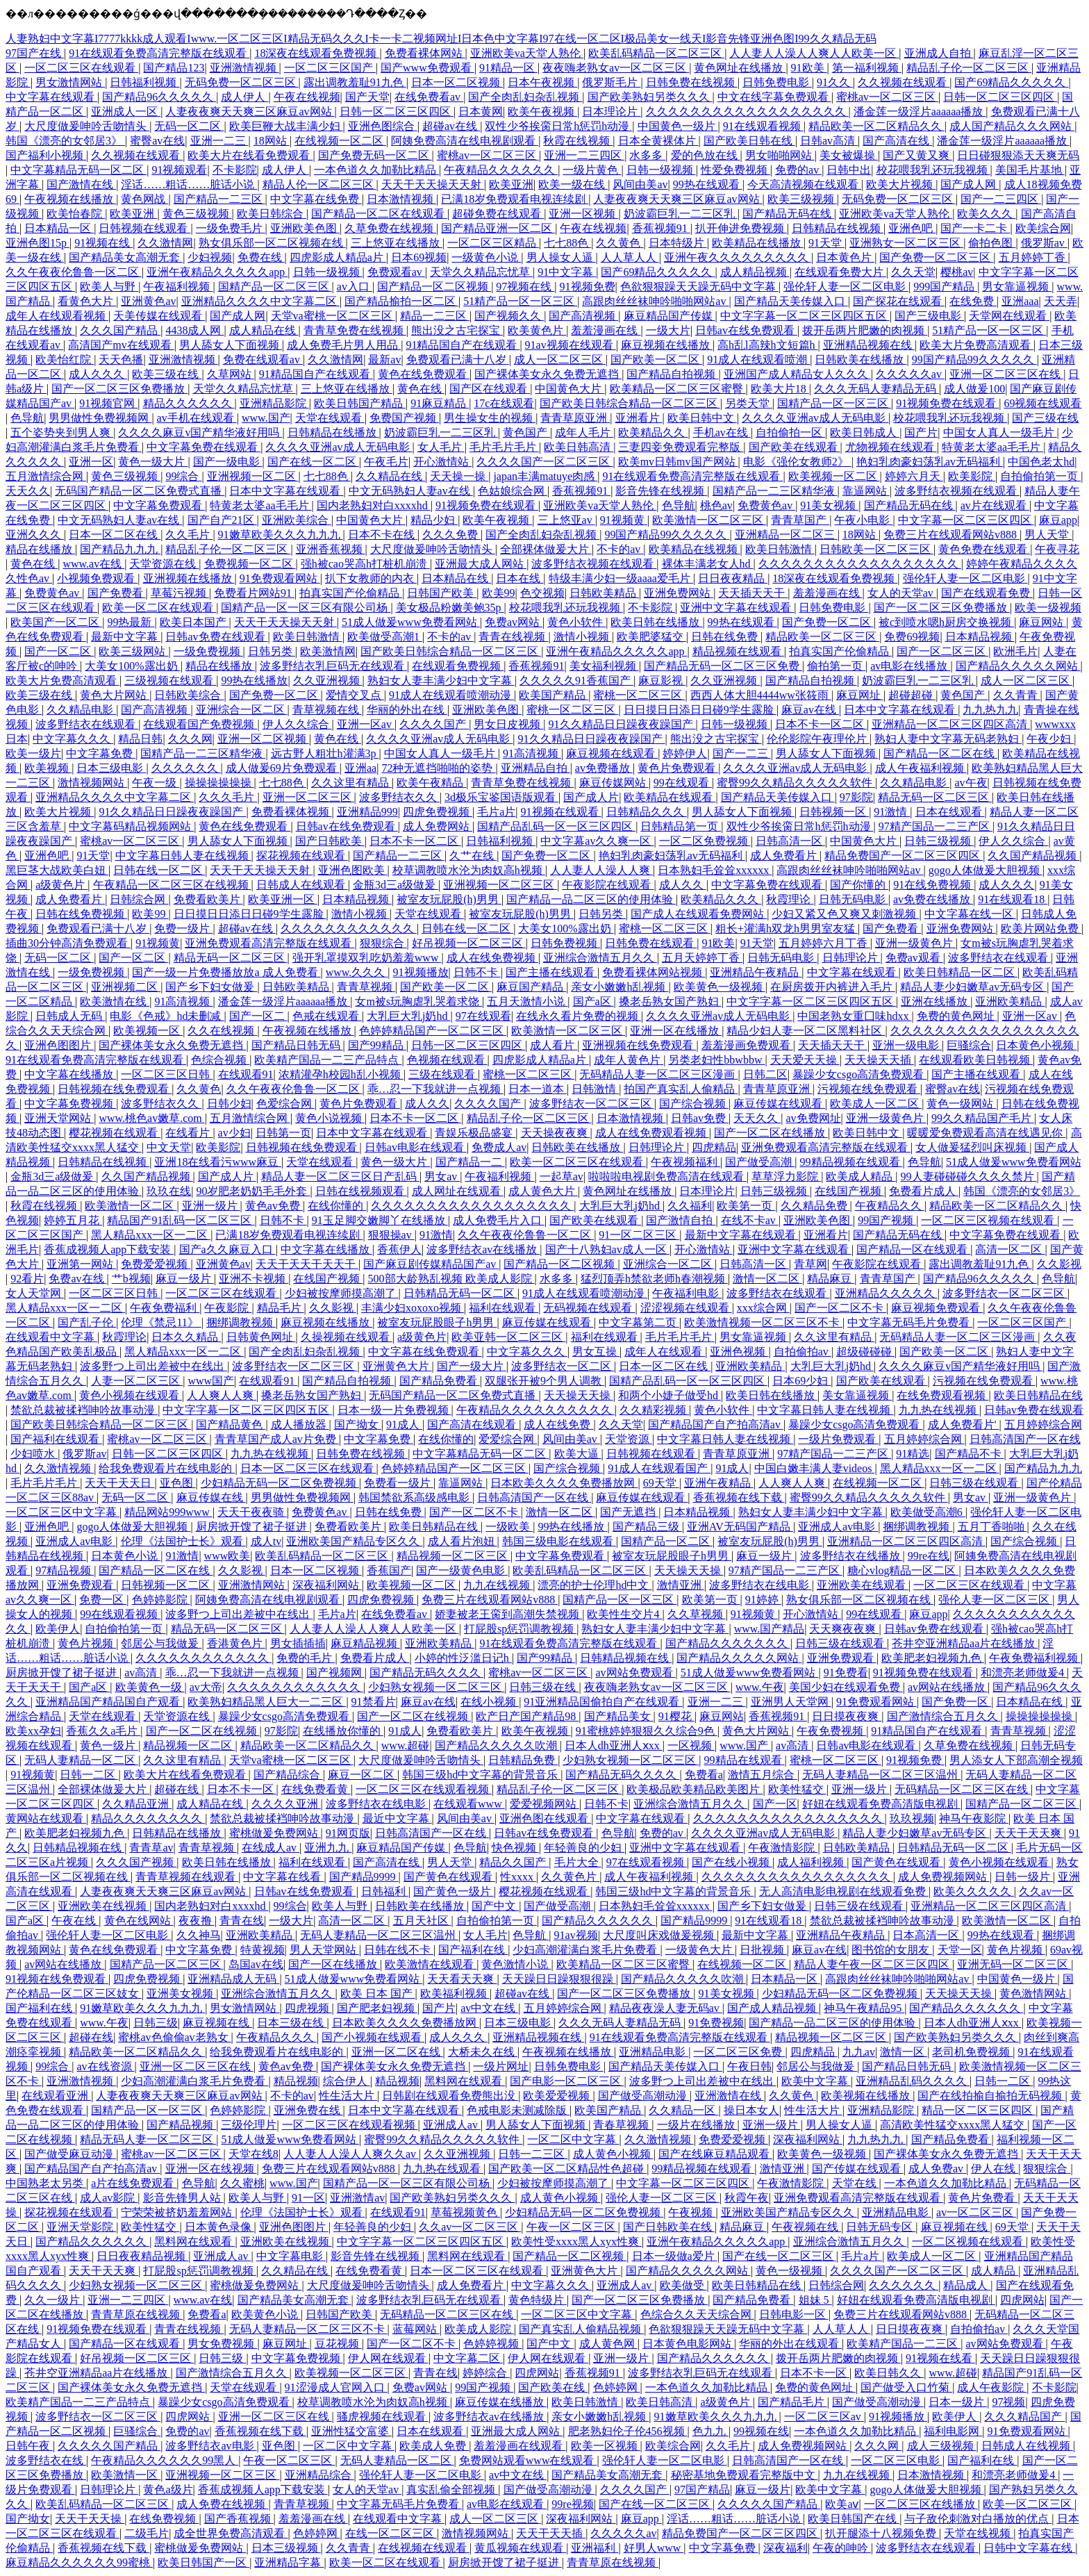 The height and width of the screenshot is (2576, 1089). What do you see at coordinates (139, 899) in the screenshot?
I see `日韩综合网` at bounding box center [139, 899].